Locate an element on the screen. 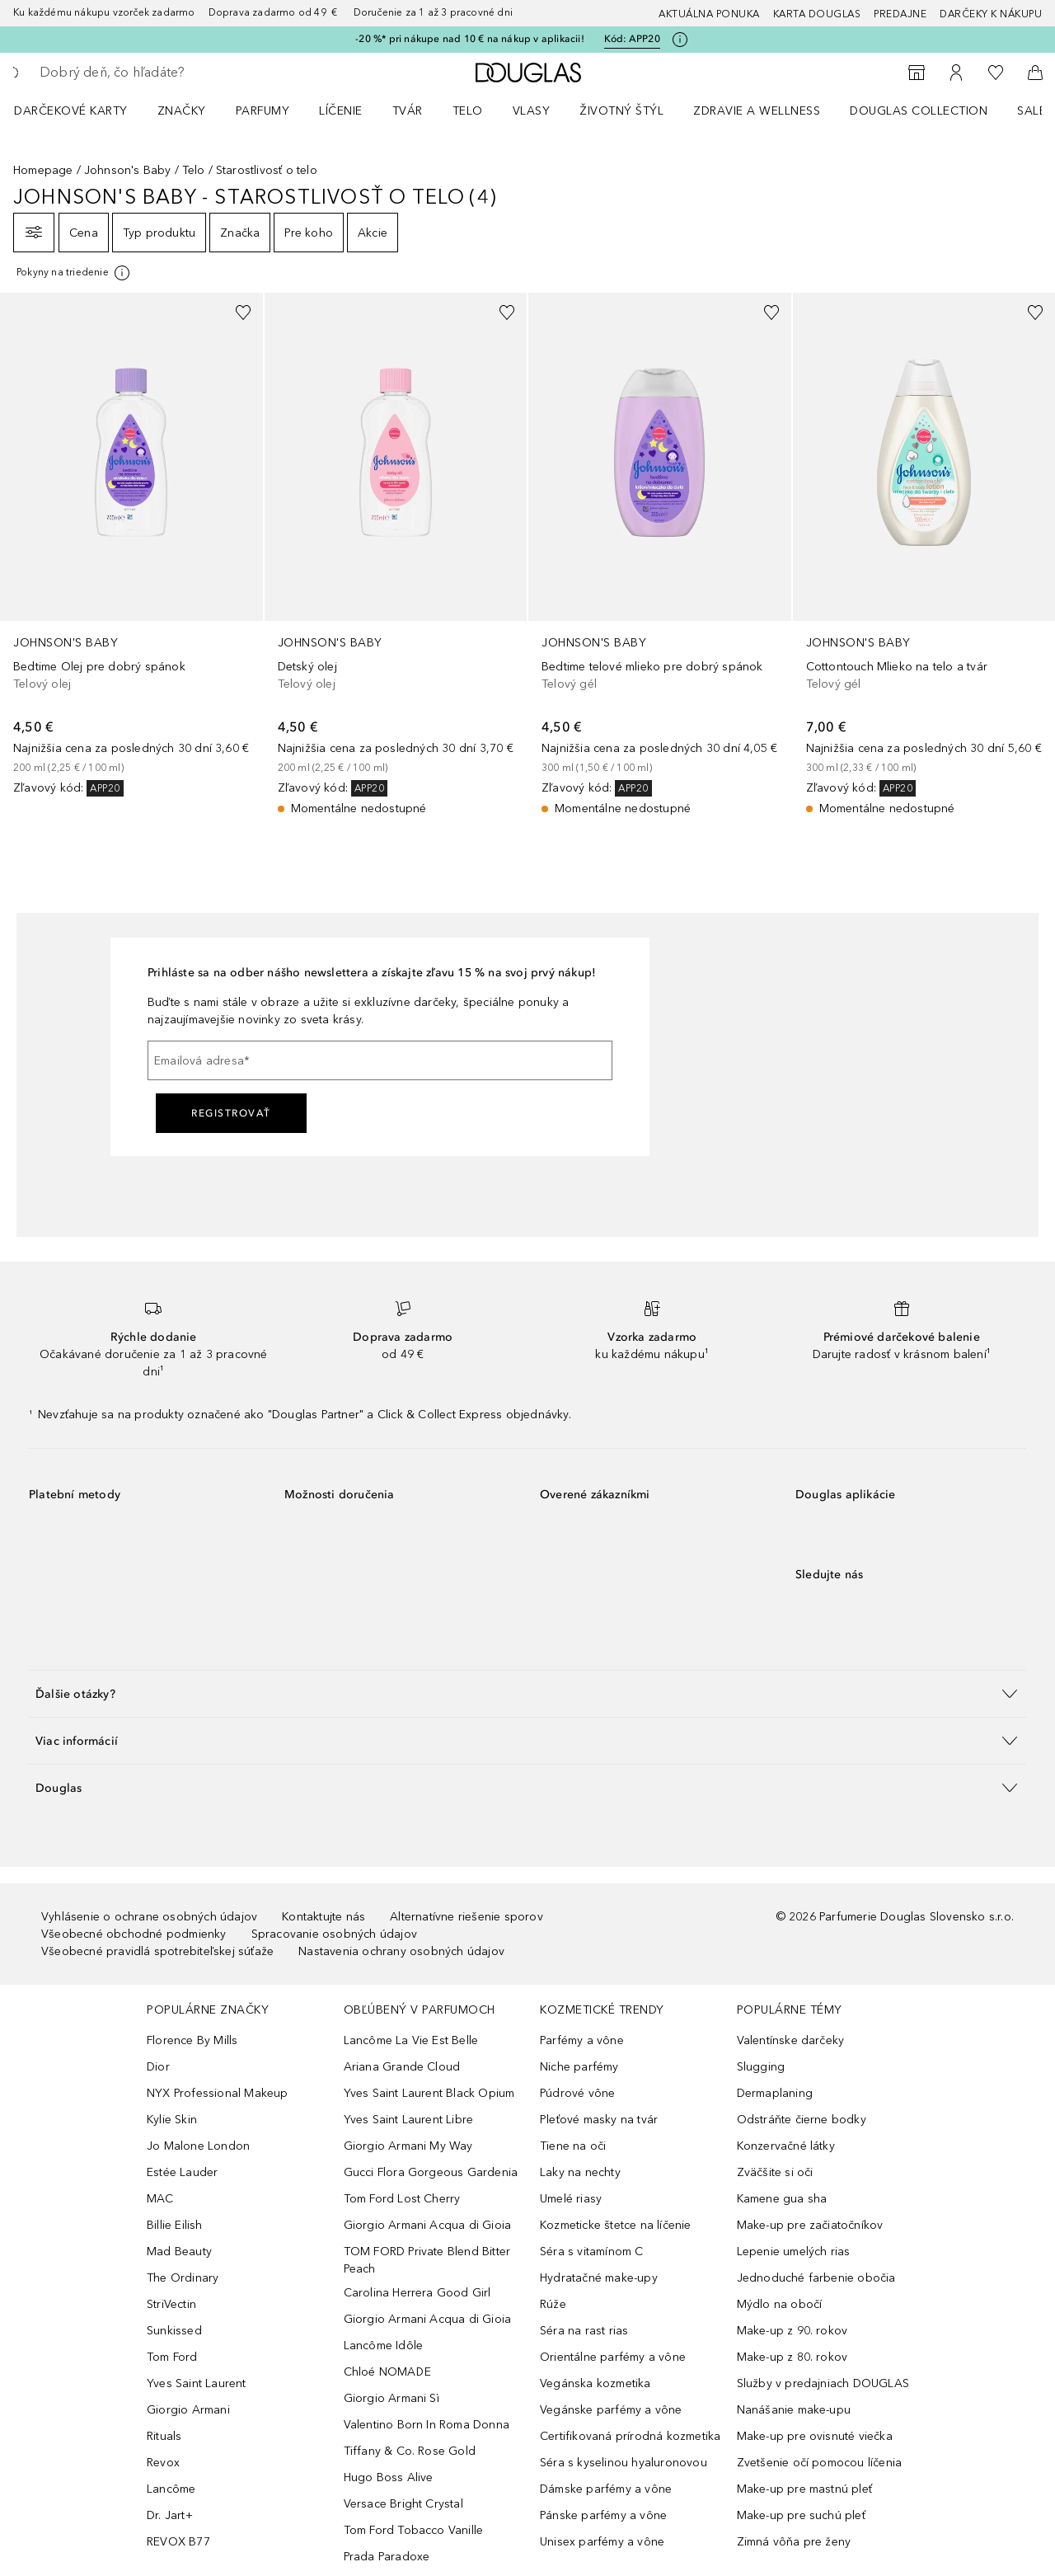  Dermaplaning is located at coordinates (775, 2093).